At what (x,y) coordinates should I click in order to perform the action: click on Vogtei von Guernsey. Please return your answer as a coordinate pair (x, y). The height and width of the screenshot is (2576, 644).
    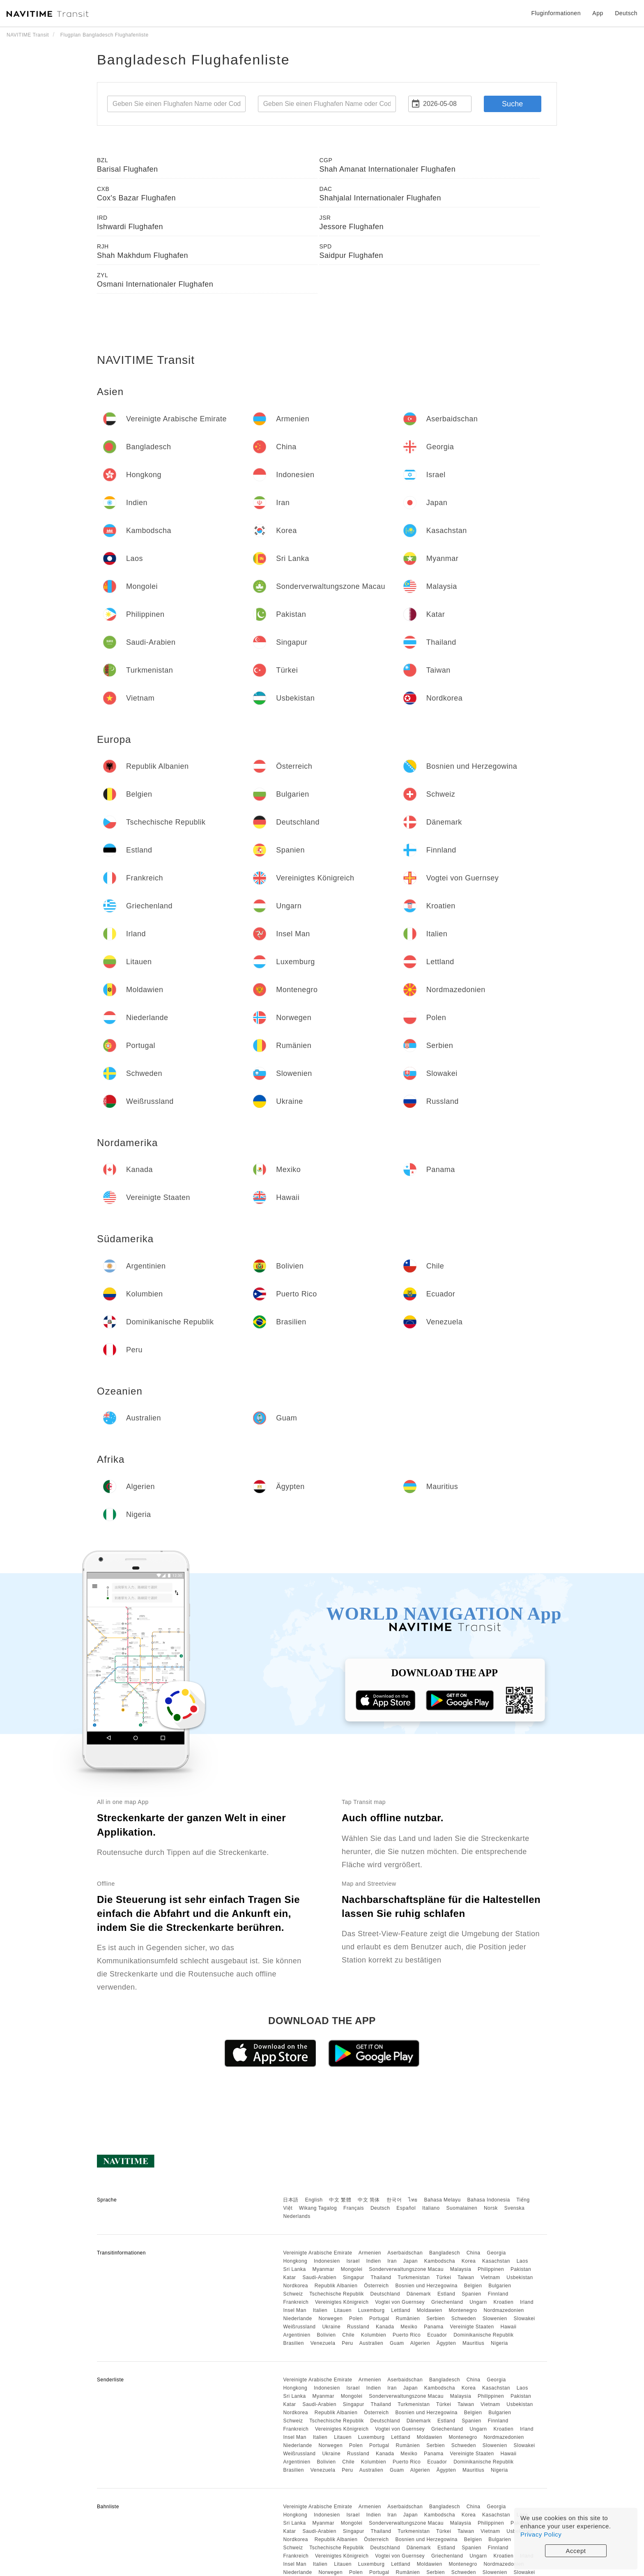
    Looking at the image, I should click on (400, 2302).